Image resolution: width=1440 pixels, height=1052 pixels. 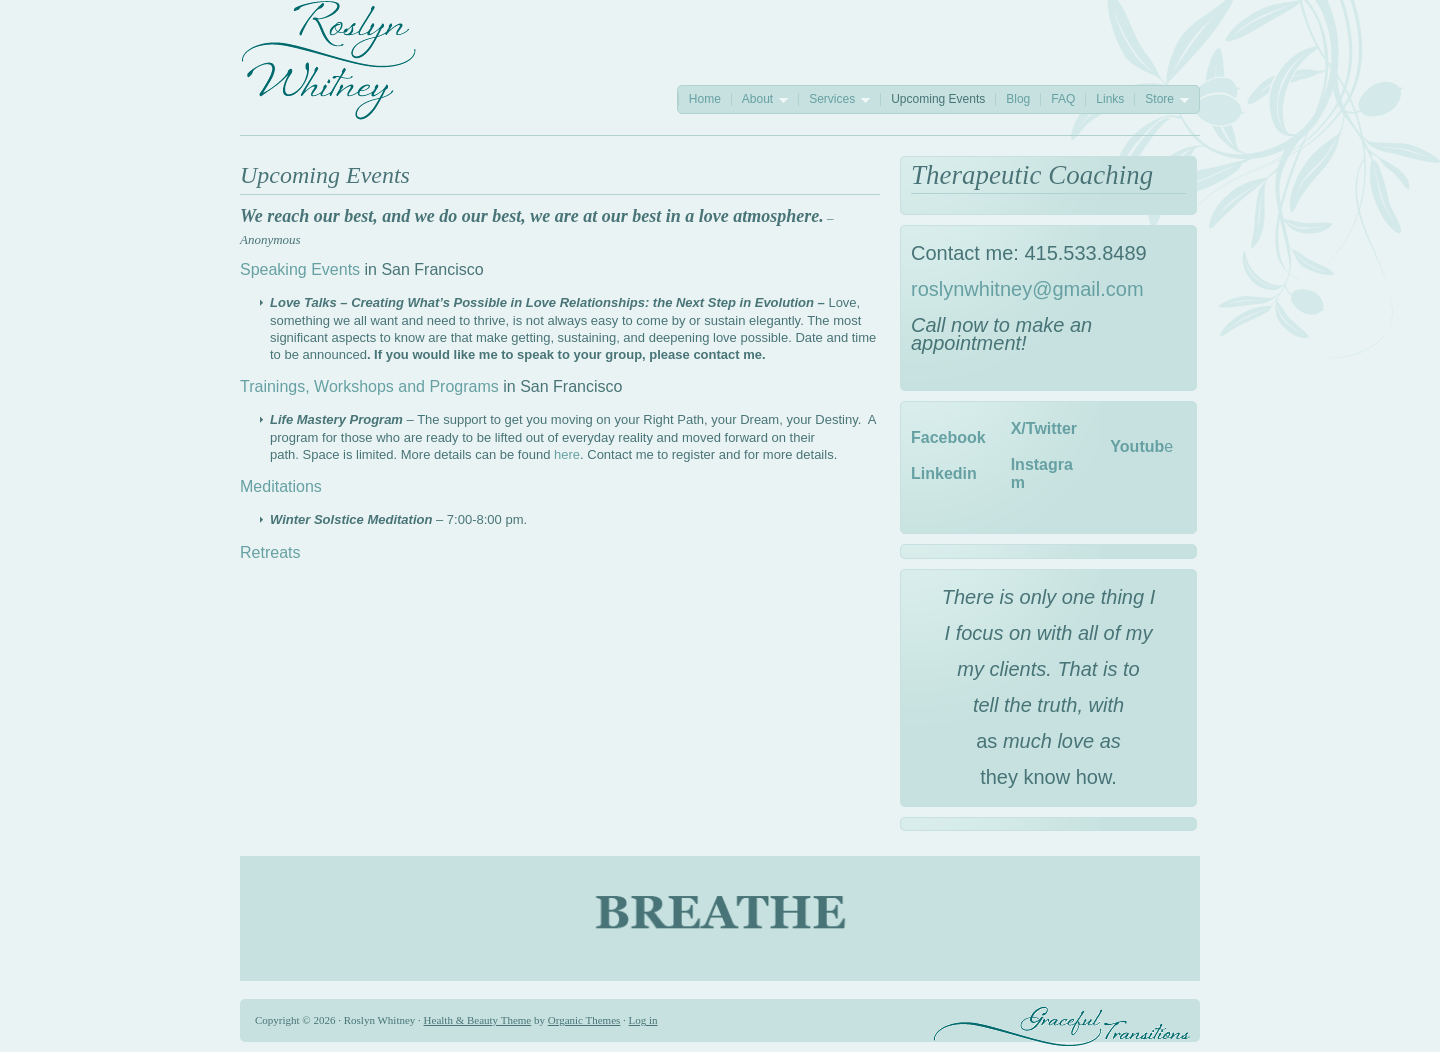 What do you see at coordinates (270, 552) in the screenshot?
I see `Retreats` at bounding box center [270, 552].